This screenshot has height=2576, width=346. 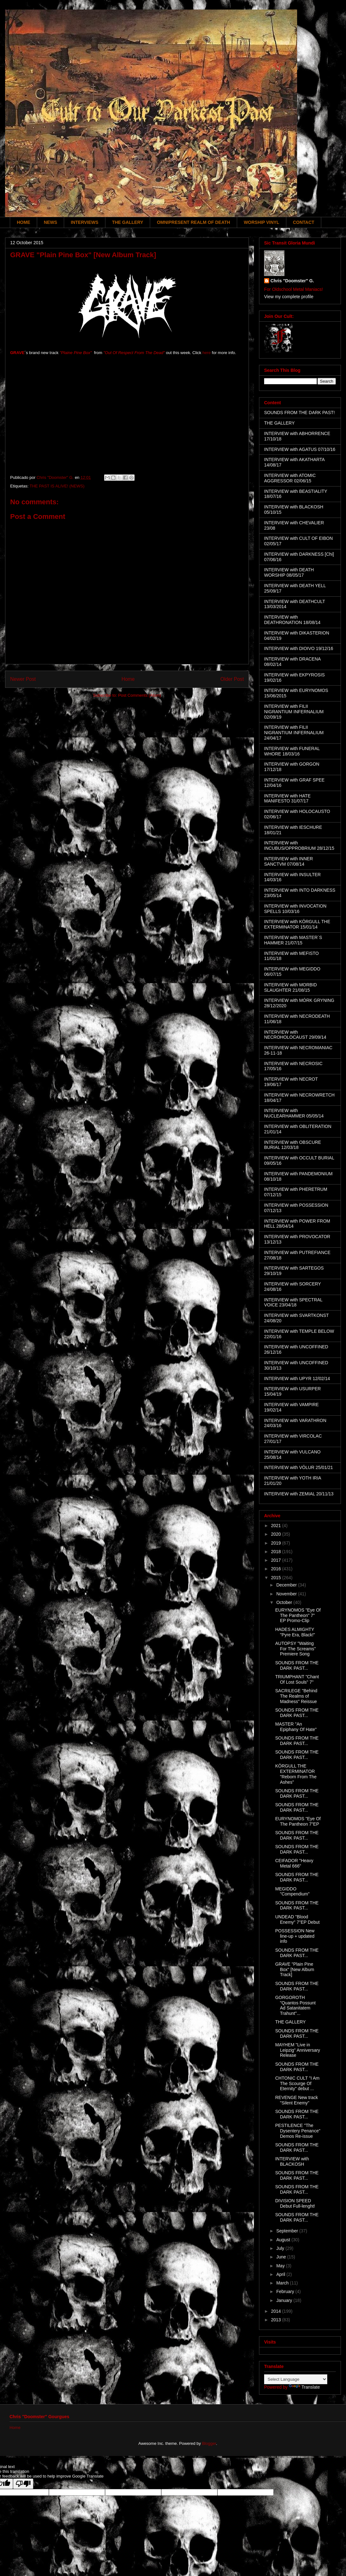 What do you see at coordinates (292, 619) in the screenshot?
I see `INTERVIEW with DEATHRONATION 18/08/14` at bounding box center [292, 619].